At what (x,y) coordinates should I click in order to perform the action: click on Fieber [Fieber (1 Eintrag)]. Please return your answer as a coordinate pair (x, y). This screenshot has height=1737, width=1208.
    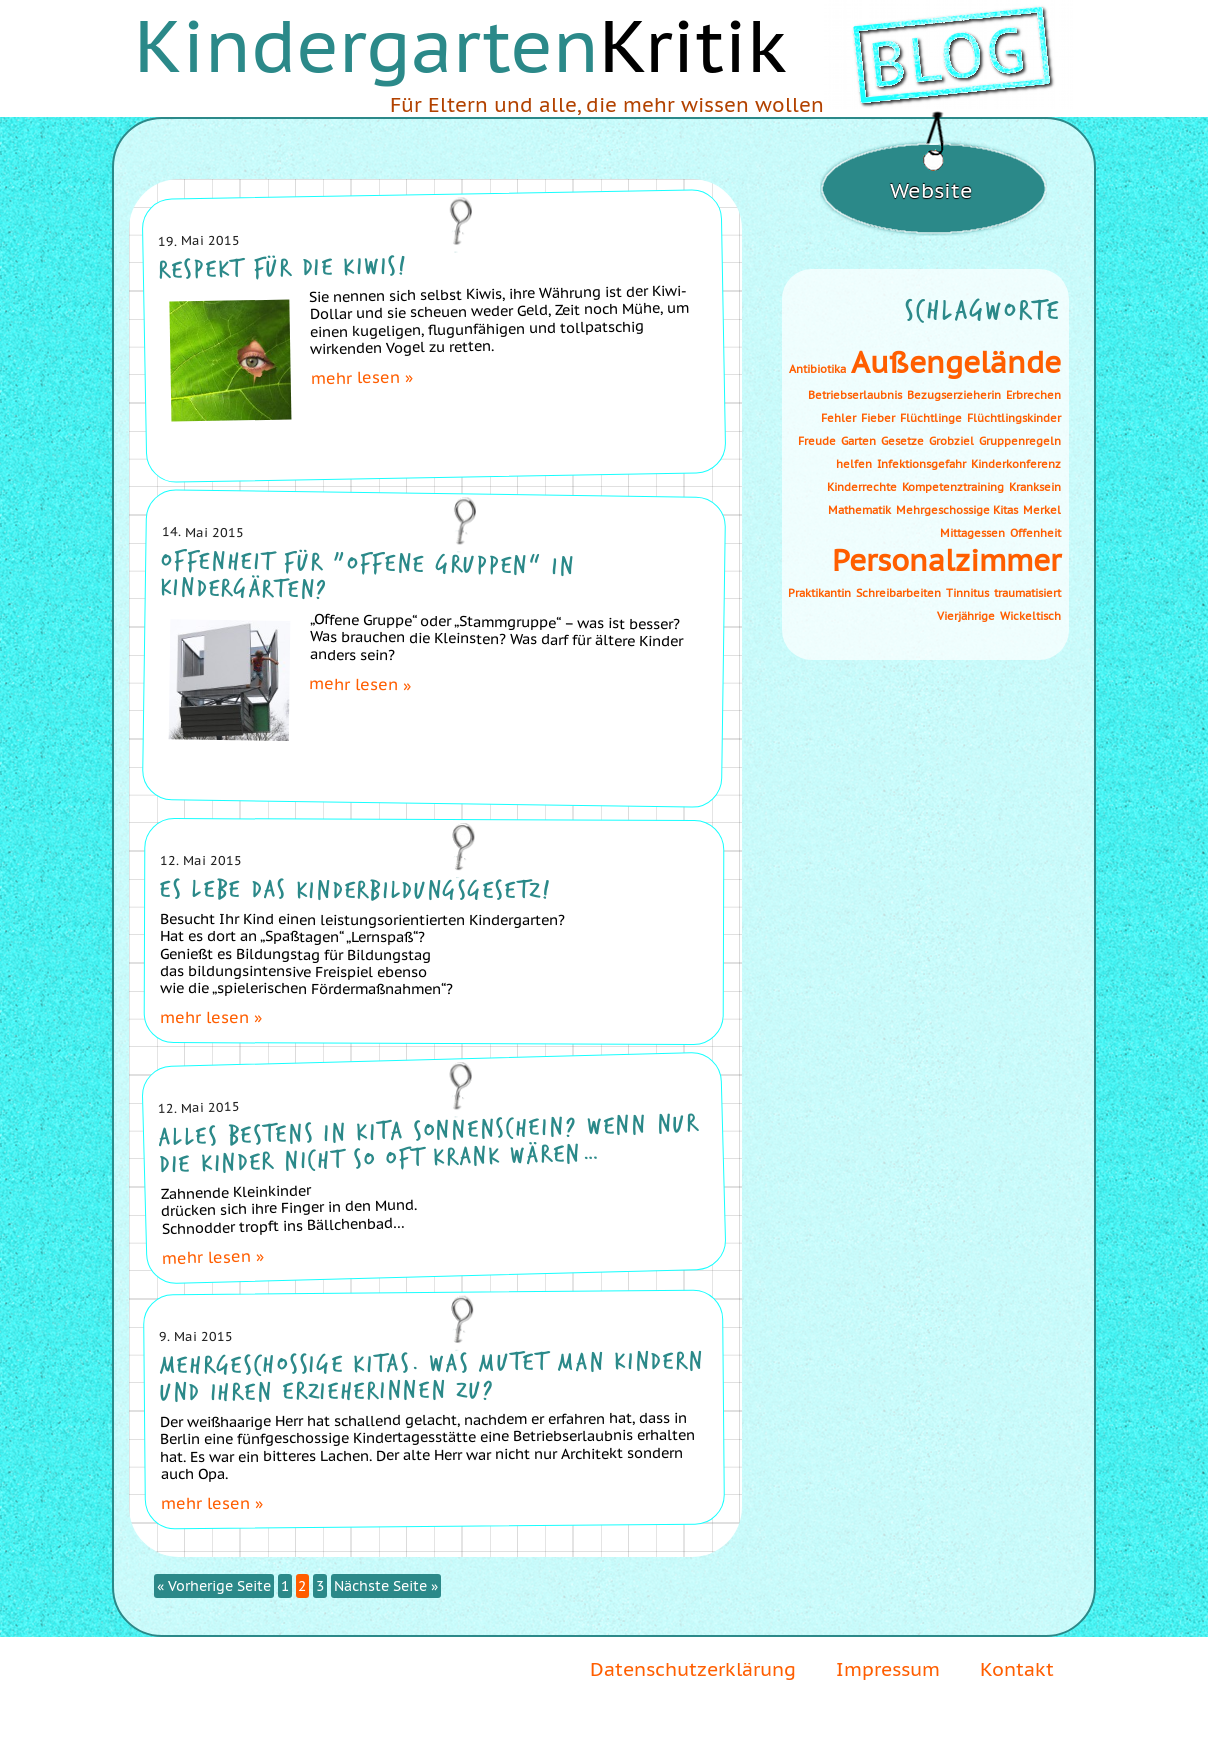
    Looking at the image, I should click on (878, 418).